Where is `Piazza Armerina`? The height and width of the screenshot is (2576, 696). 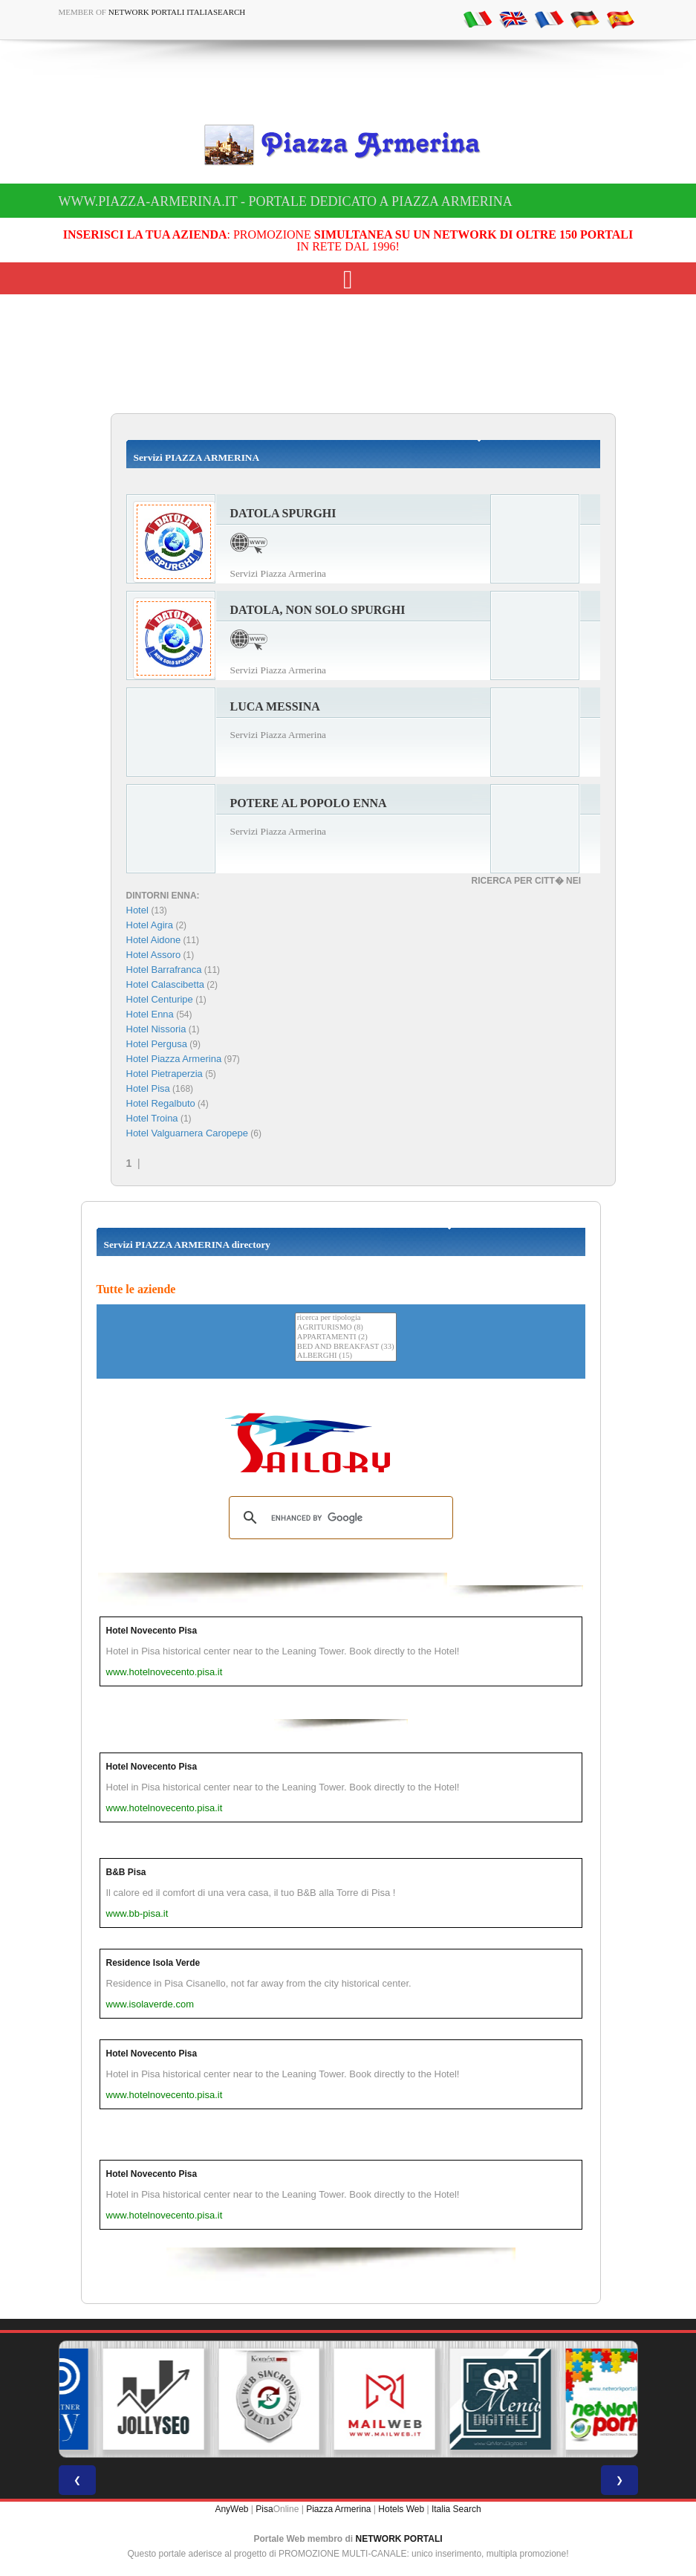 Piazza Armerina is located at coordinates (338, 2509).